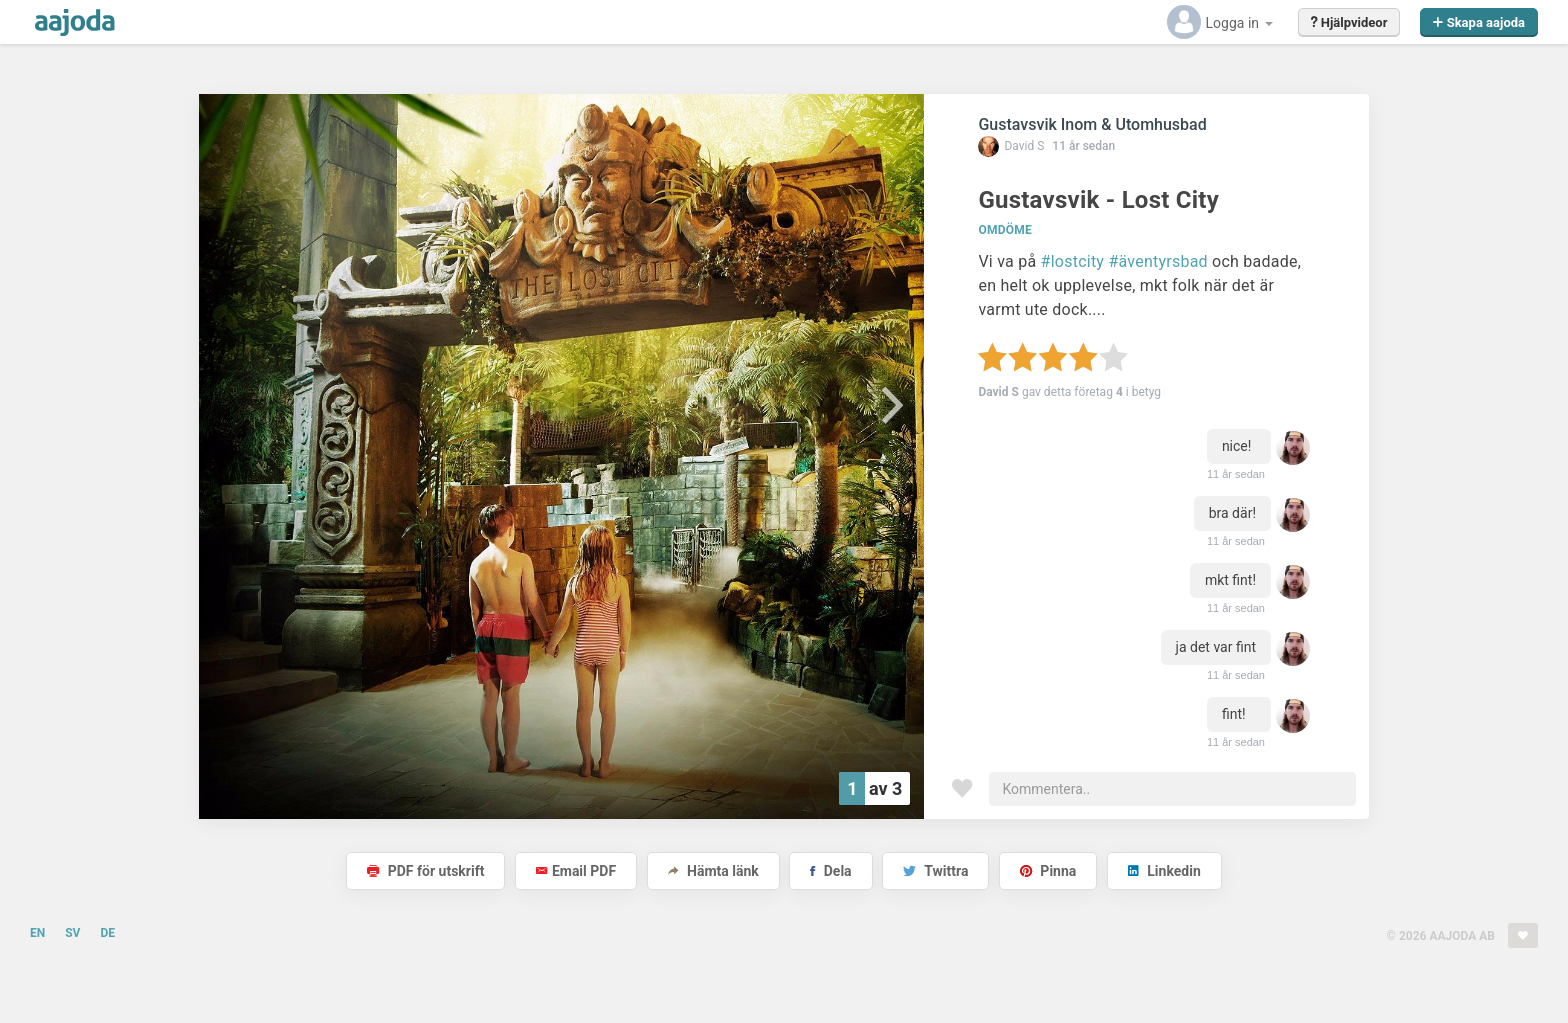 The width and height of the screenshot is (1568, 1023). What do you see at coordinates (107, 933) in the screenshot?
I see `DE` at bounding box center [107, 933].